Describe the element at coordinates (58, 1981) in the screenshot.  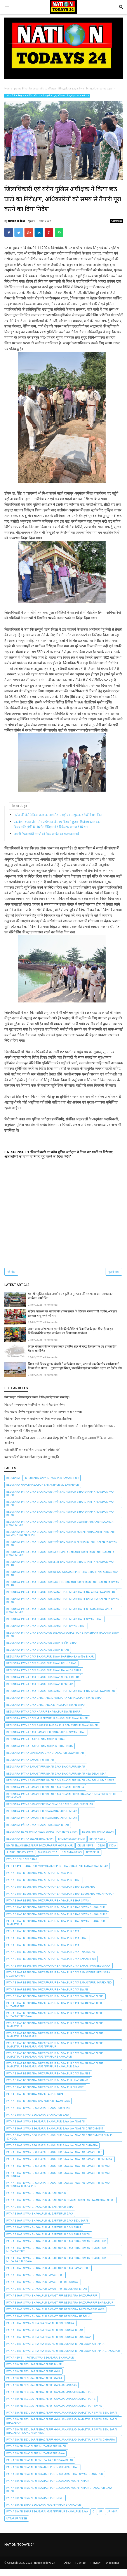
I see `Patna Bihar begusarai Muzaffarpur Bhagalpur gaya samastipur begusarai Muzaffarpur` at that location.